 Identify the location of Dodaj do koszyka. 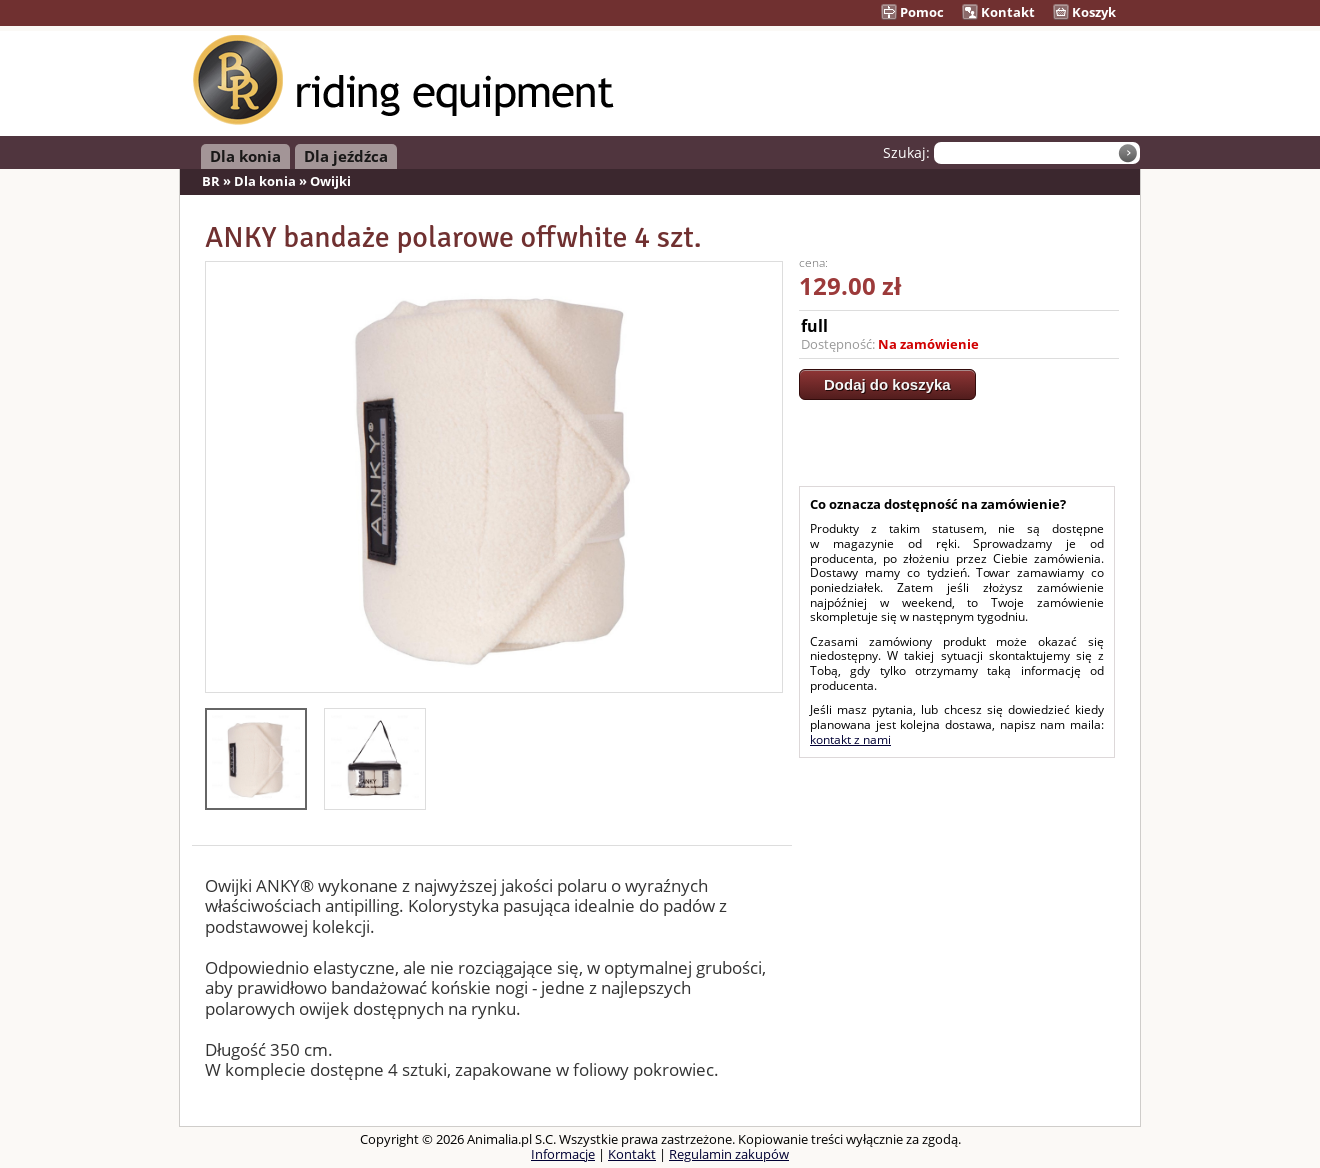
(887, 384).